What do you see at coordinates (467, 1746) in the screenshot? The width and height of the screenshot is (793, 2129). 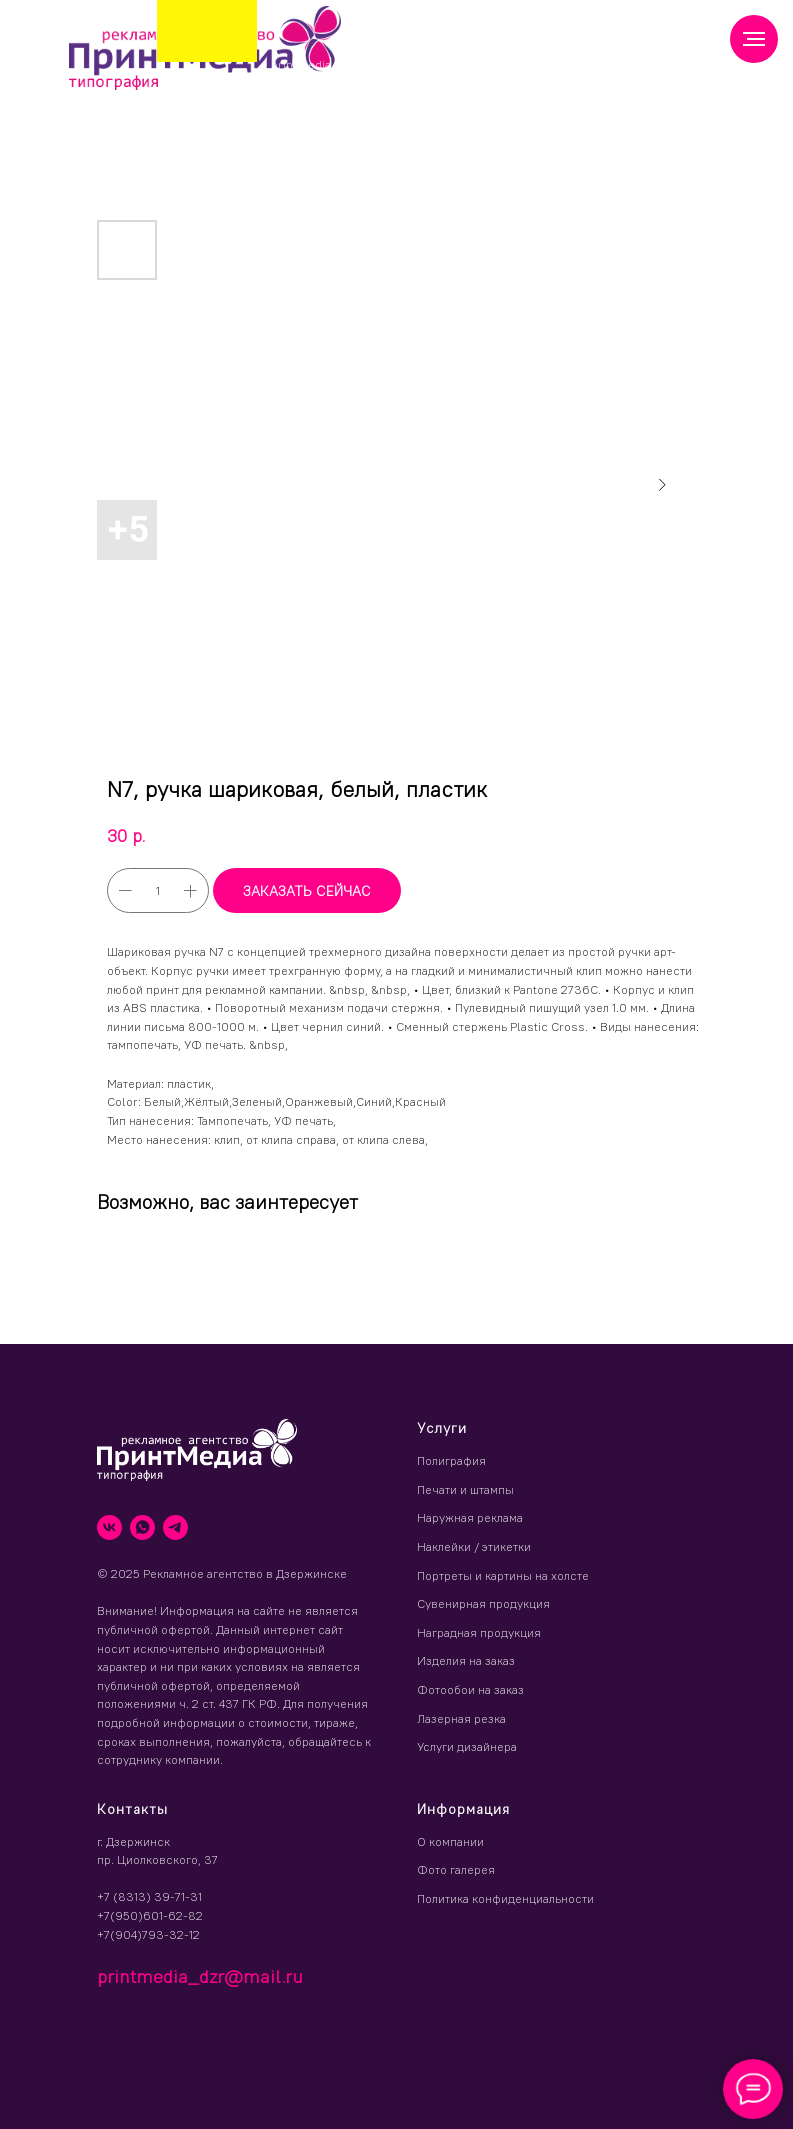 I see `Услуги дизайнера` at bounding box center [467, 1746].